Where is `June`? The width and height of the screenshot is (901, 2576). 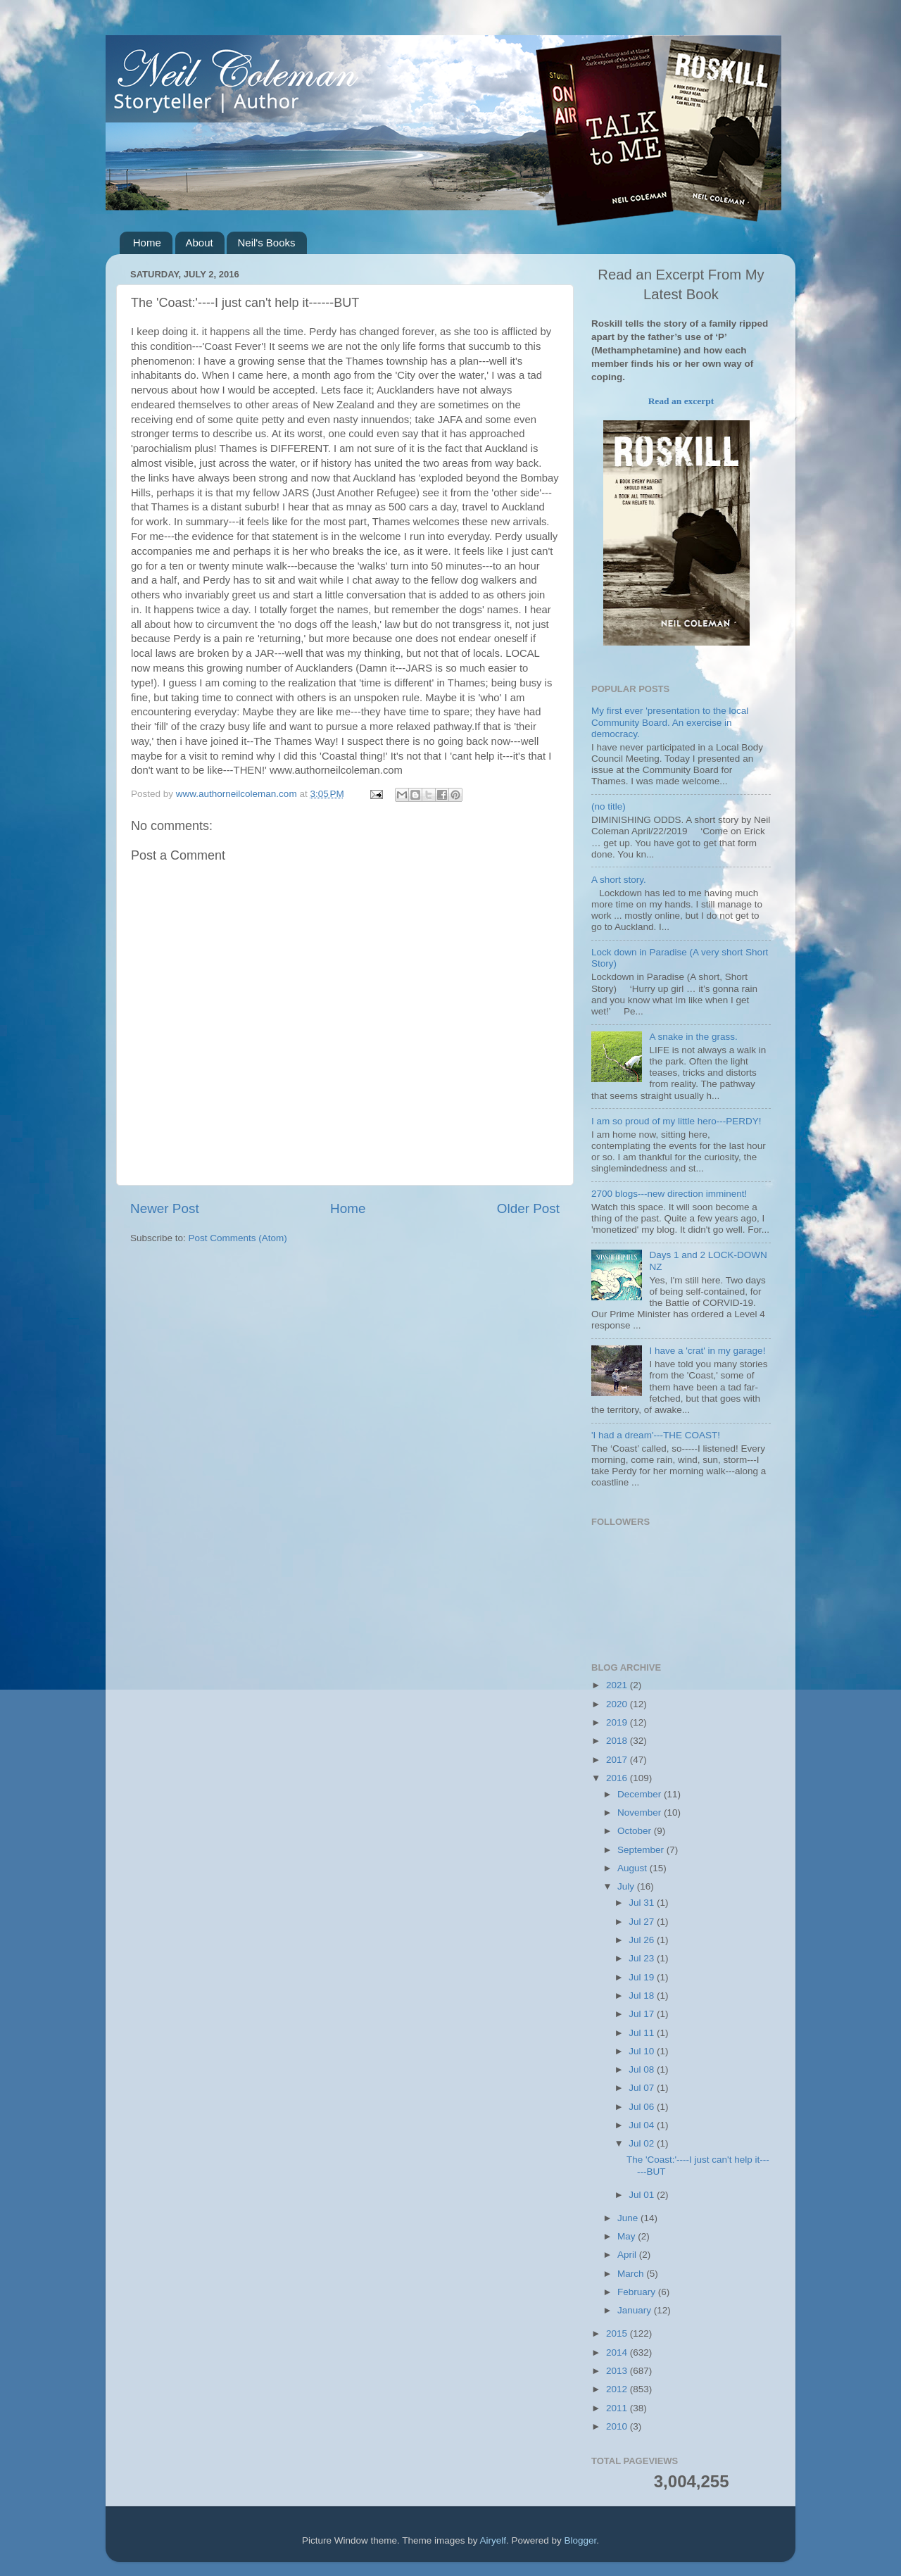 June is located at coordinates (629, 2218).